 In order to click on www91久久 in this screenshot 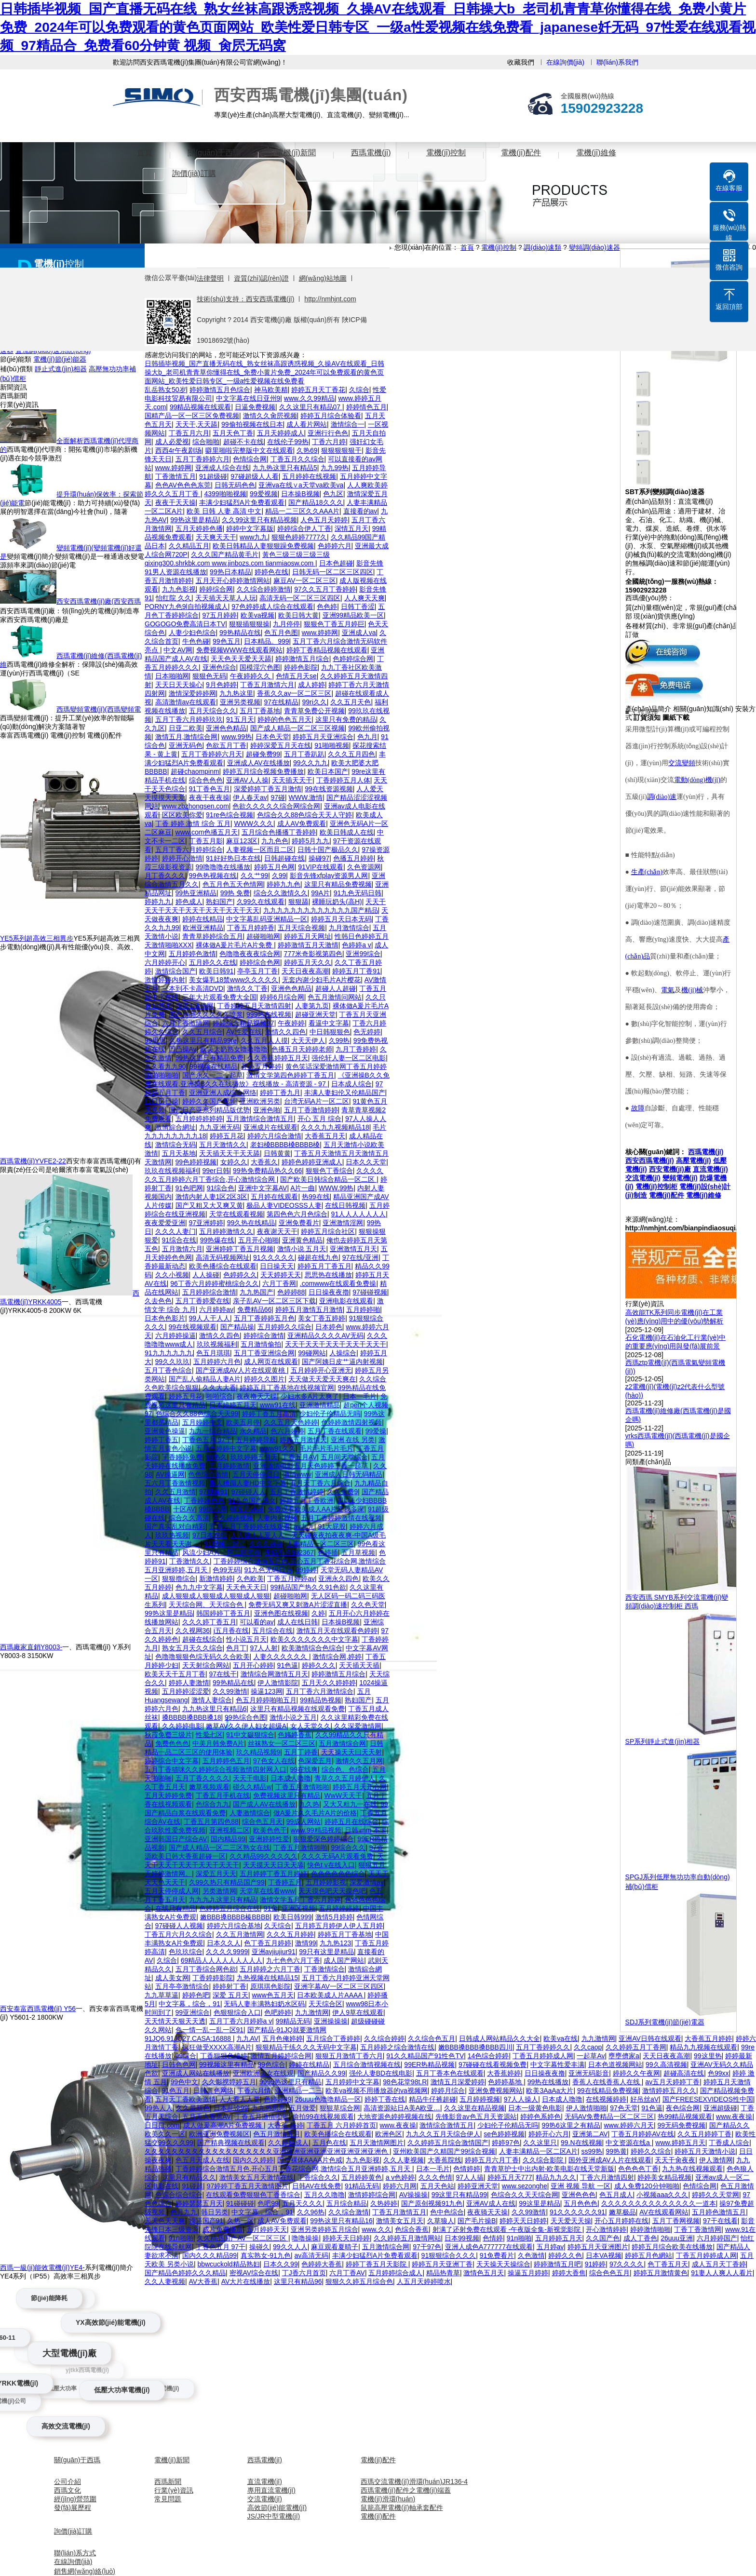, I will do `click(278, 1448)`.